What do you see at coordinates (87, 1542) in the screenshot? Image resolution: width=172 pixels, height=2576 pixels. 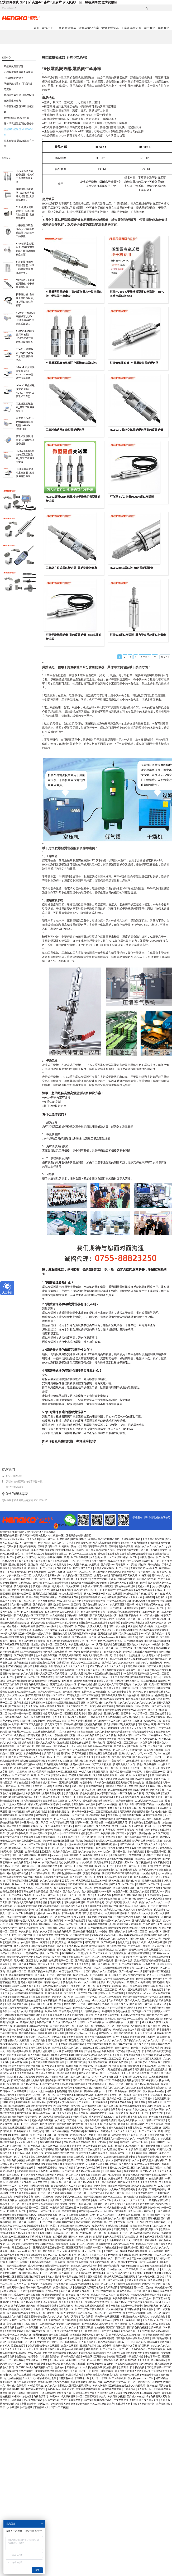 I see `亚洲另类色综合网站` at bounding box center [87, 1542].